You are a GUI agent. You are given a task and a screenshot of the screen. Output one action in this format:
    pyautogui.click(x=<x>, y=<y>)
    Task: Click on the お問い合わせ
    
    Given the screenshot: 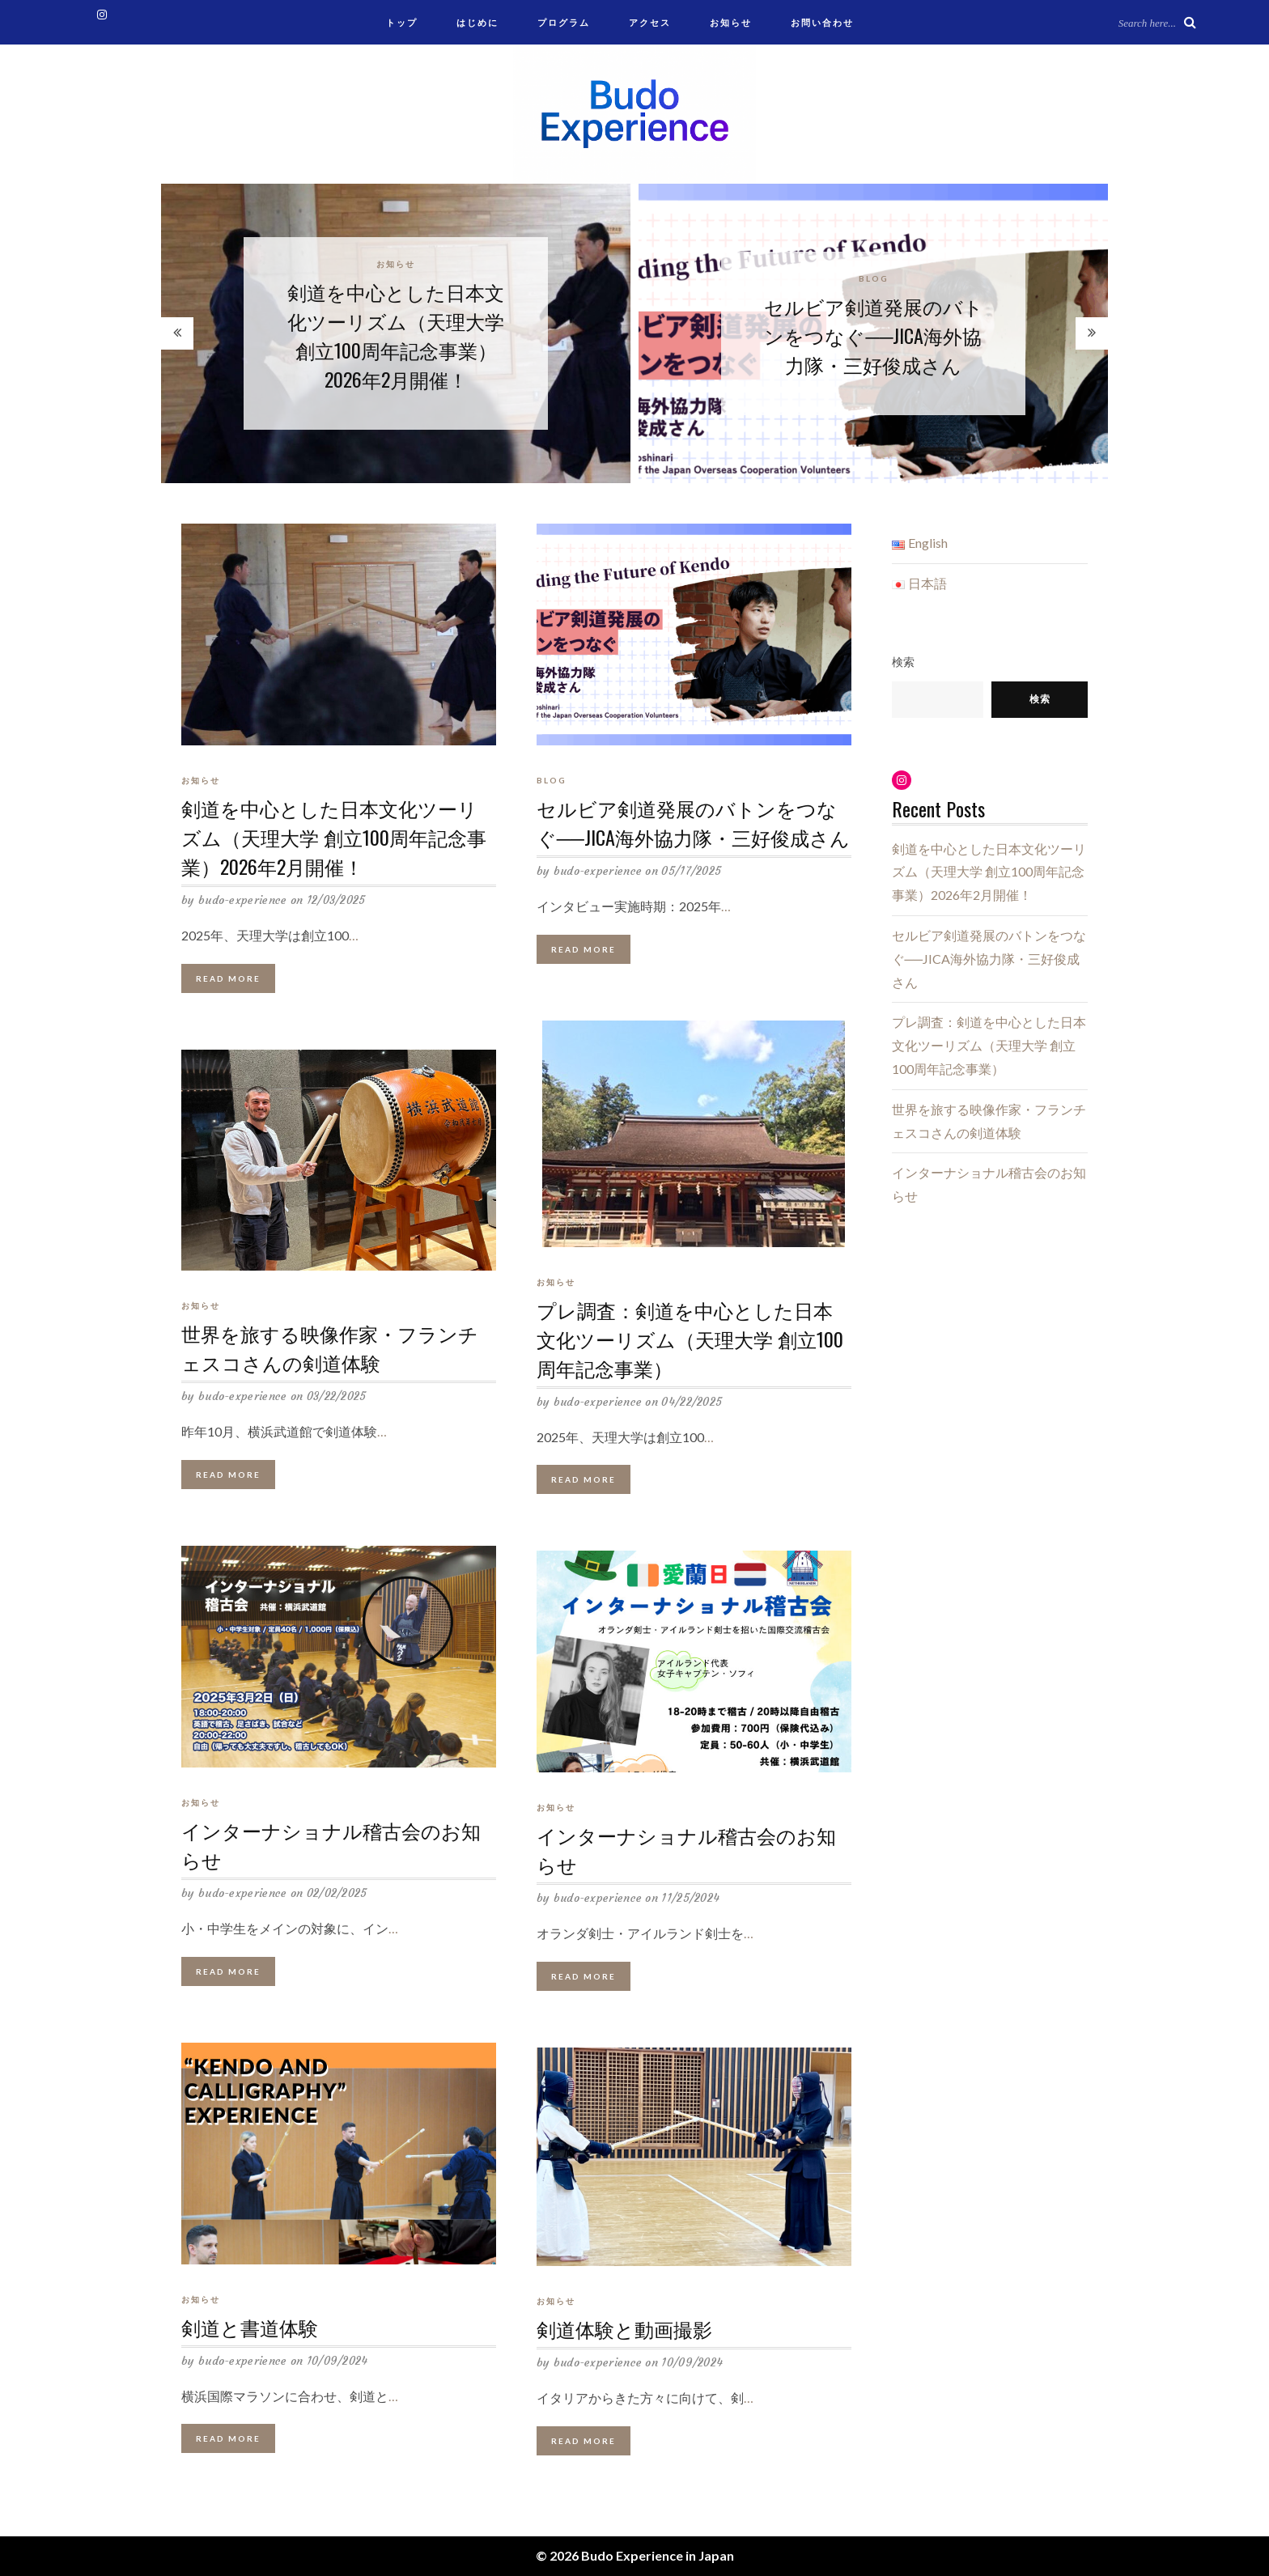 What is the action you would take?
    pyautogui.click(x=822, y=22)
    